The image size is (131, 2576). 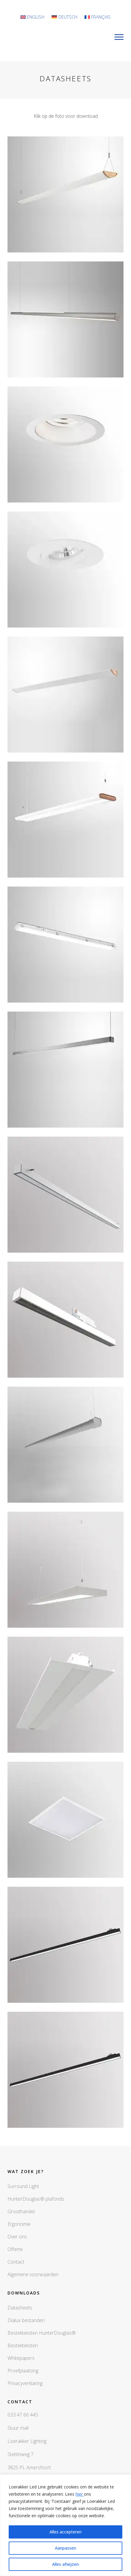 What do you see at coordinates (65, 2564) in the screenshot?
I see `Alles afwijzen` at bounding box center [65, 2564].